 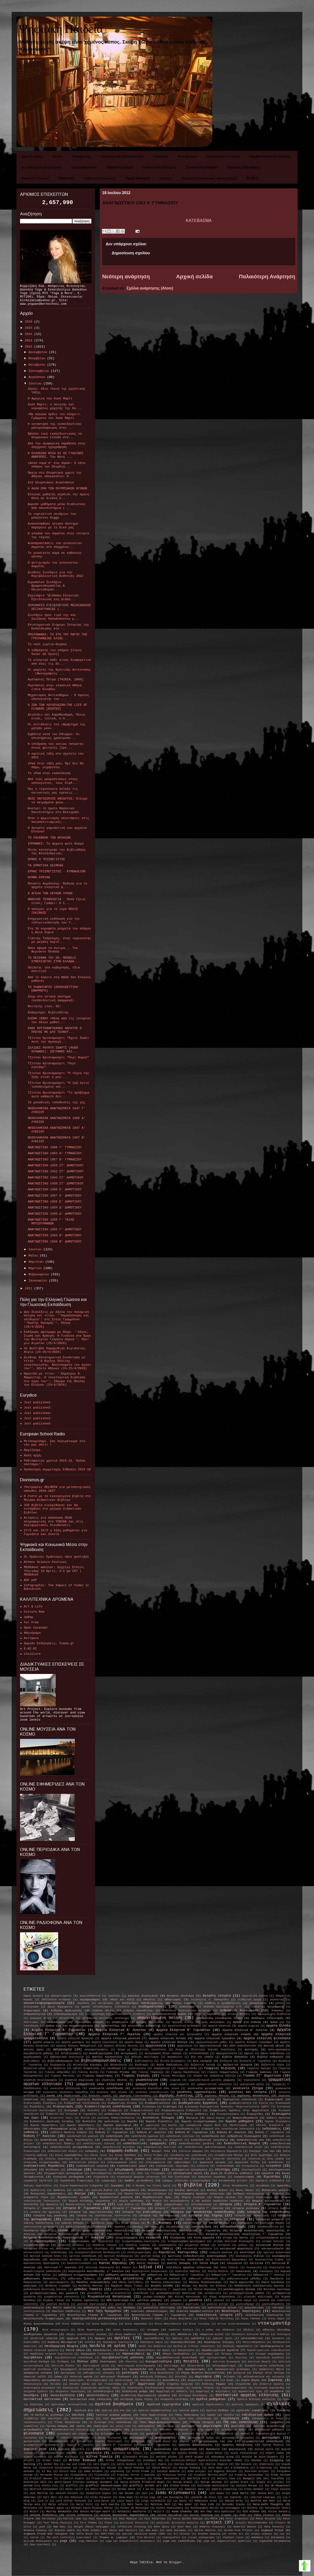 I want to click on Νίκος Γκάτσος, so click(x=250, y=2318).